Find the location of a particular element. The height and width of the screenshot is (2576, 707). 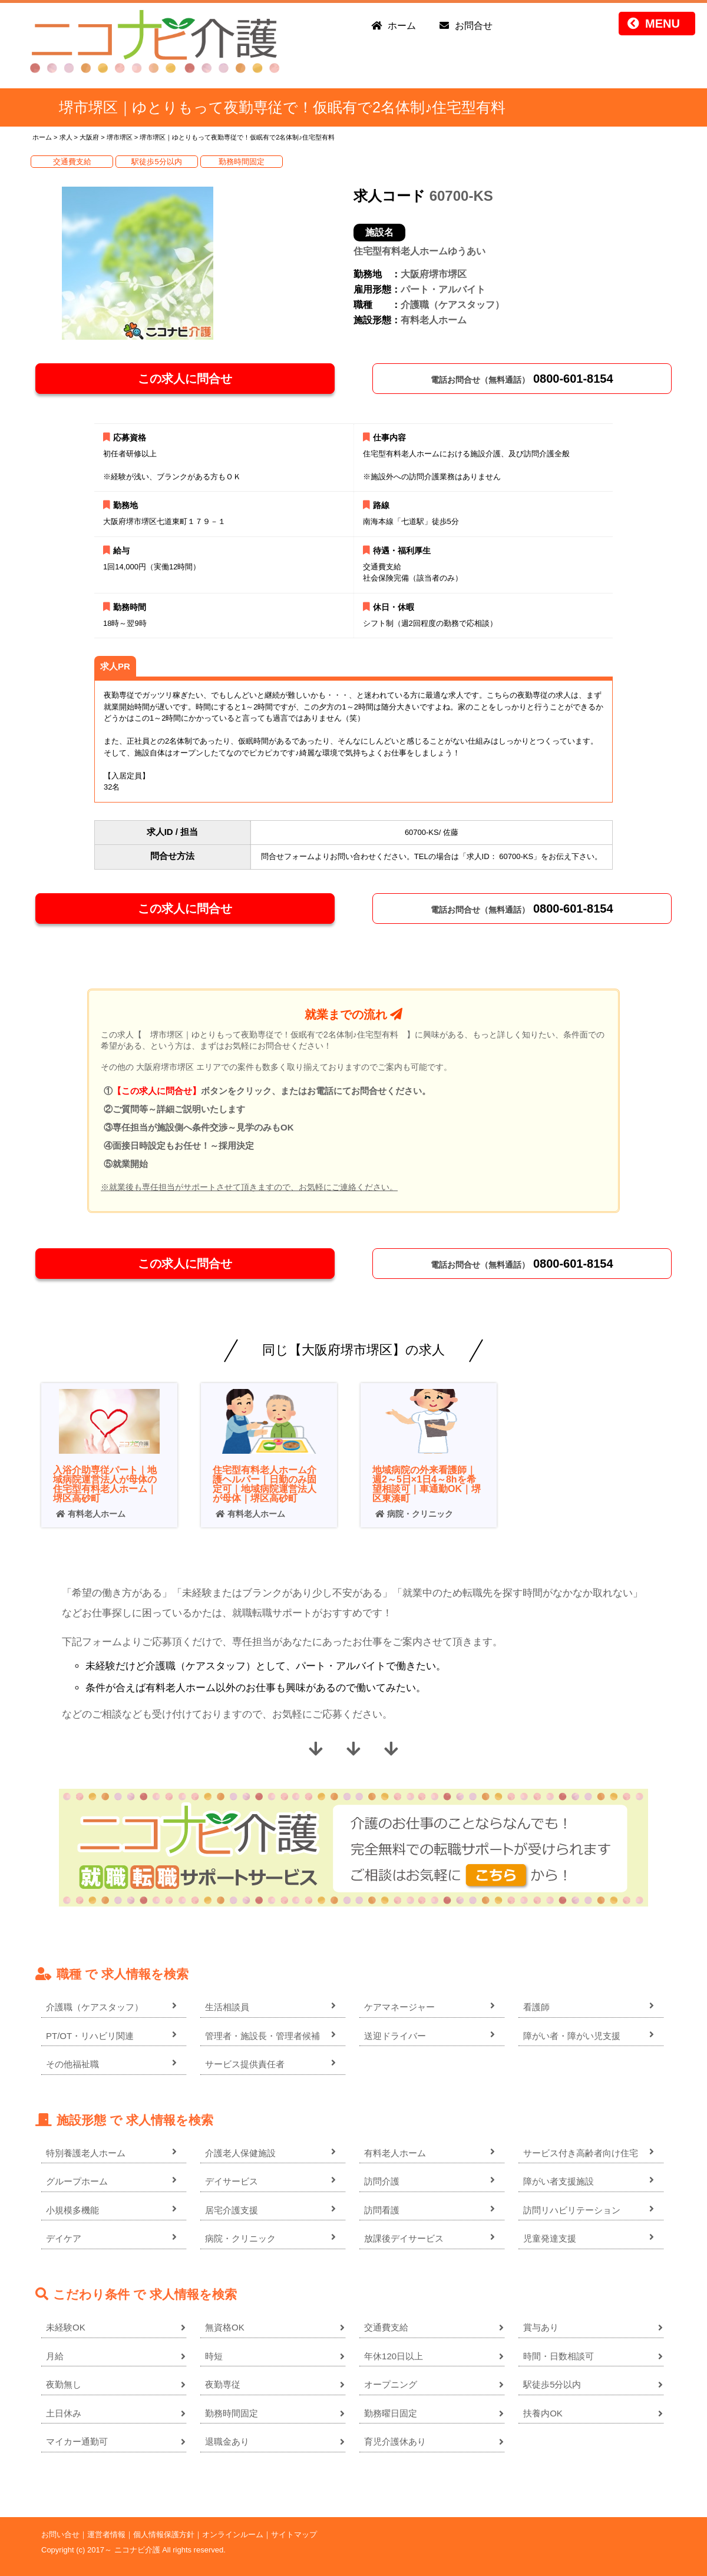

お問い合せ is located at coordinates (60, 2534).